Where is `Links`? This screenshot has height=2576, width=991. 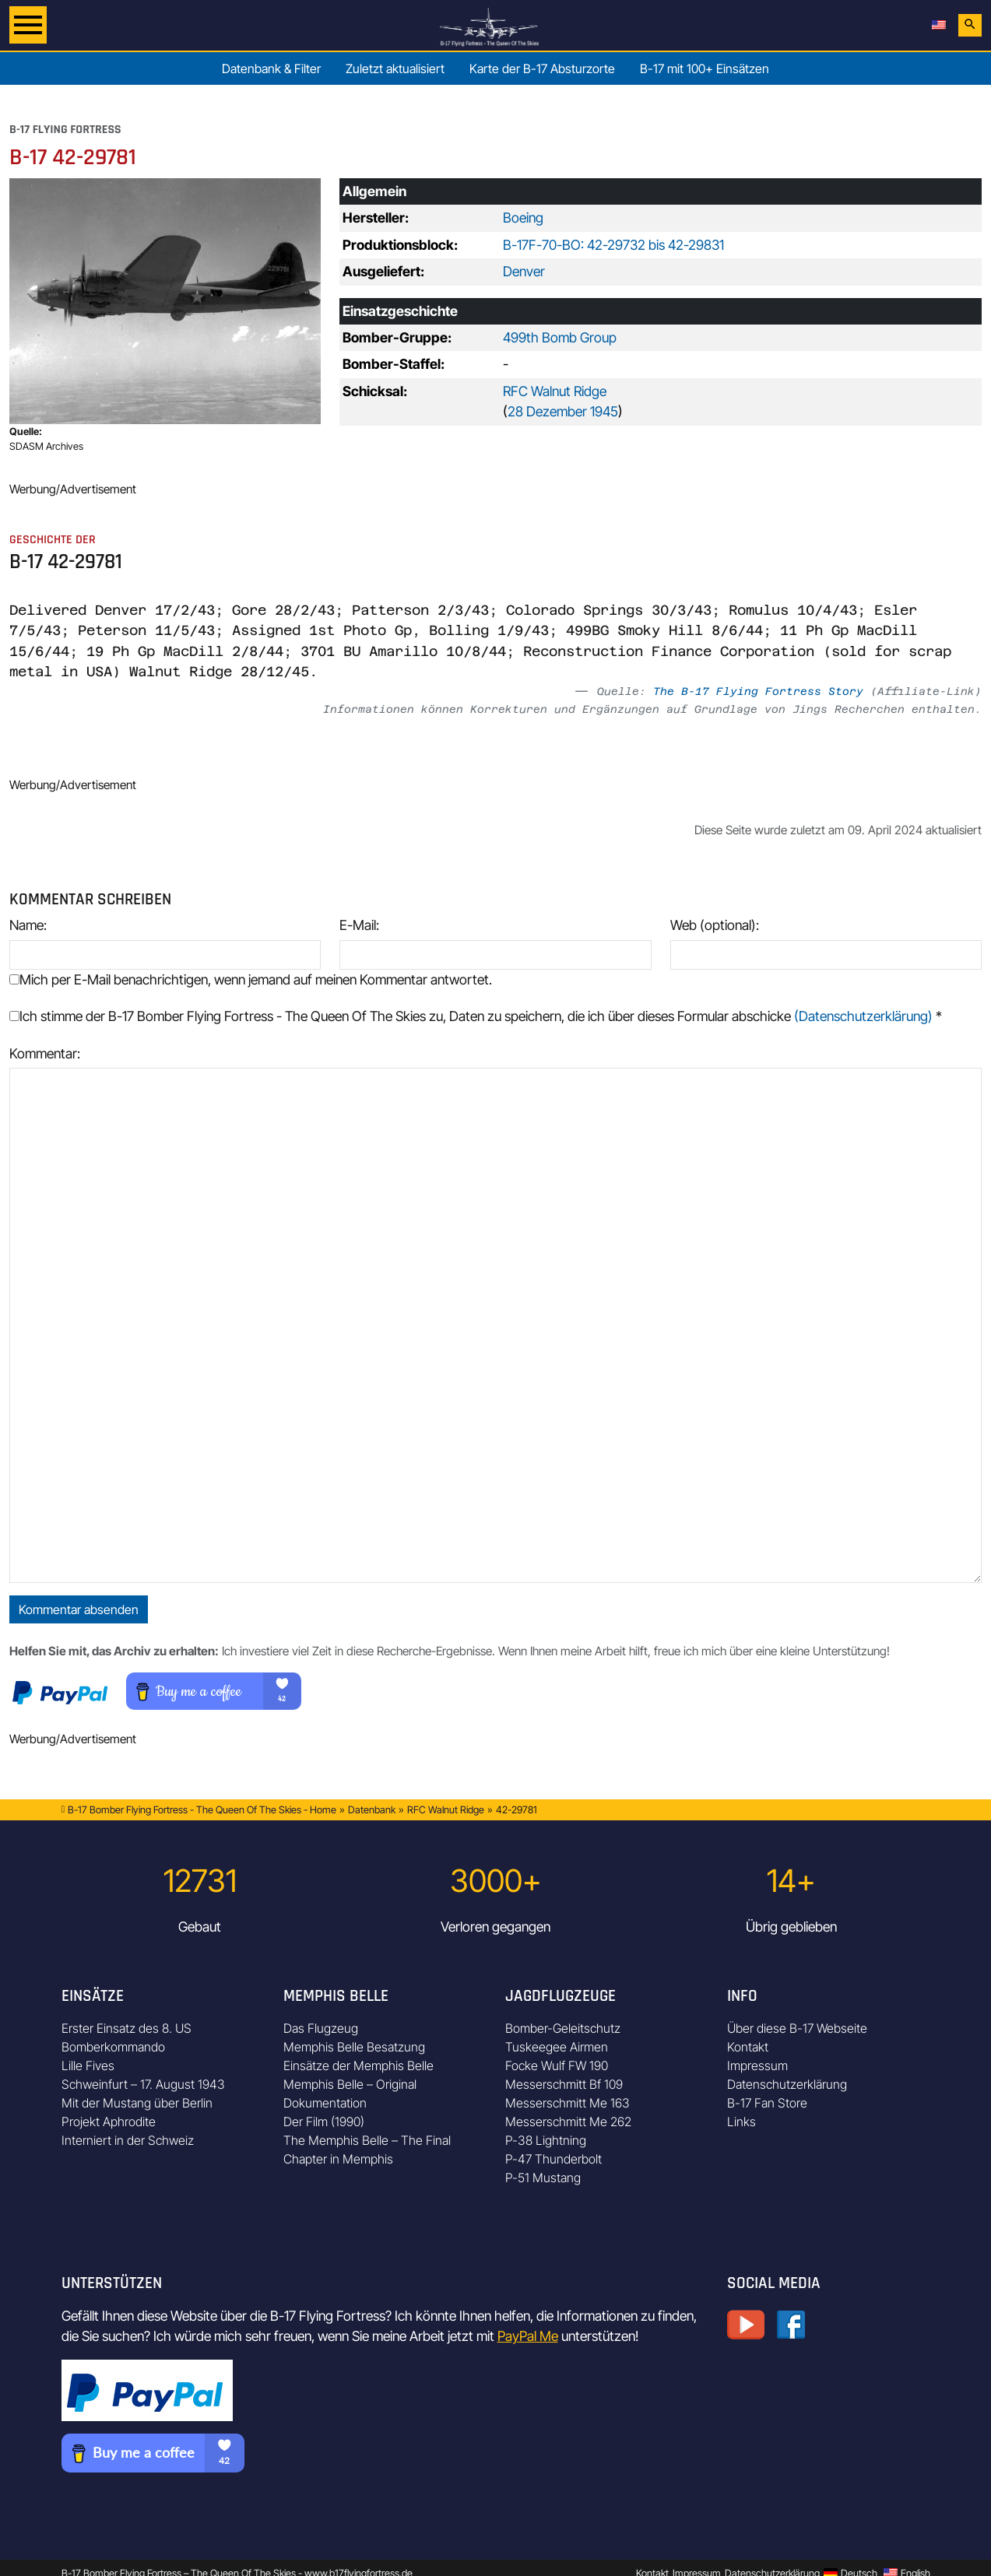
Links is located at coordinates (741, 2121).